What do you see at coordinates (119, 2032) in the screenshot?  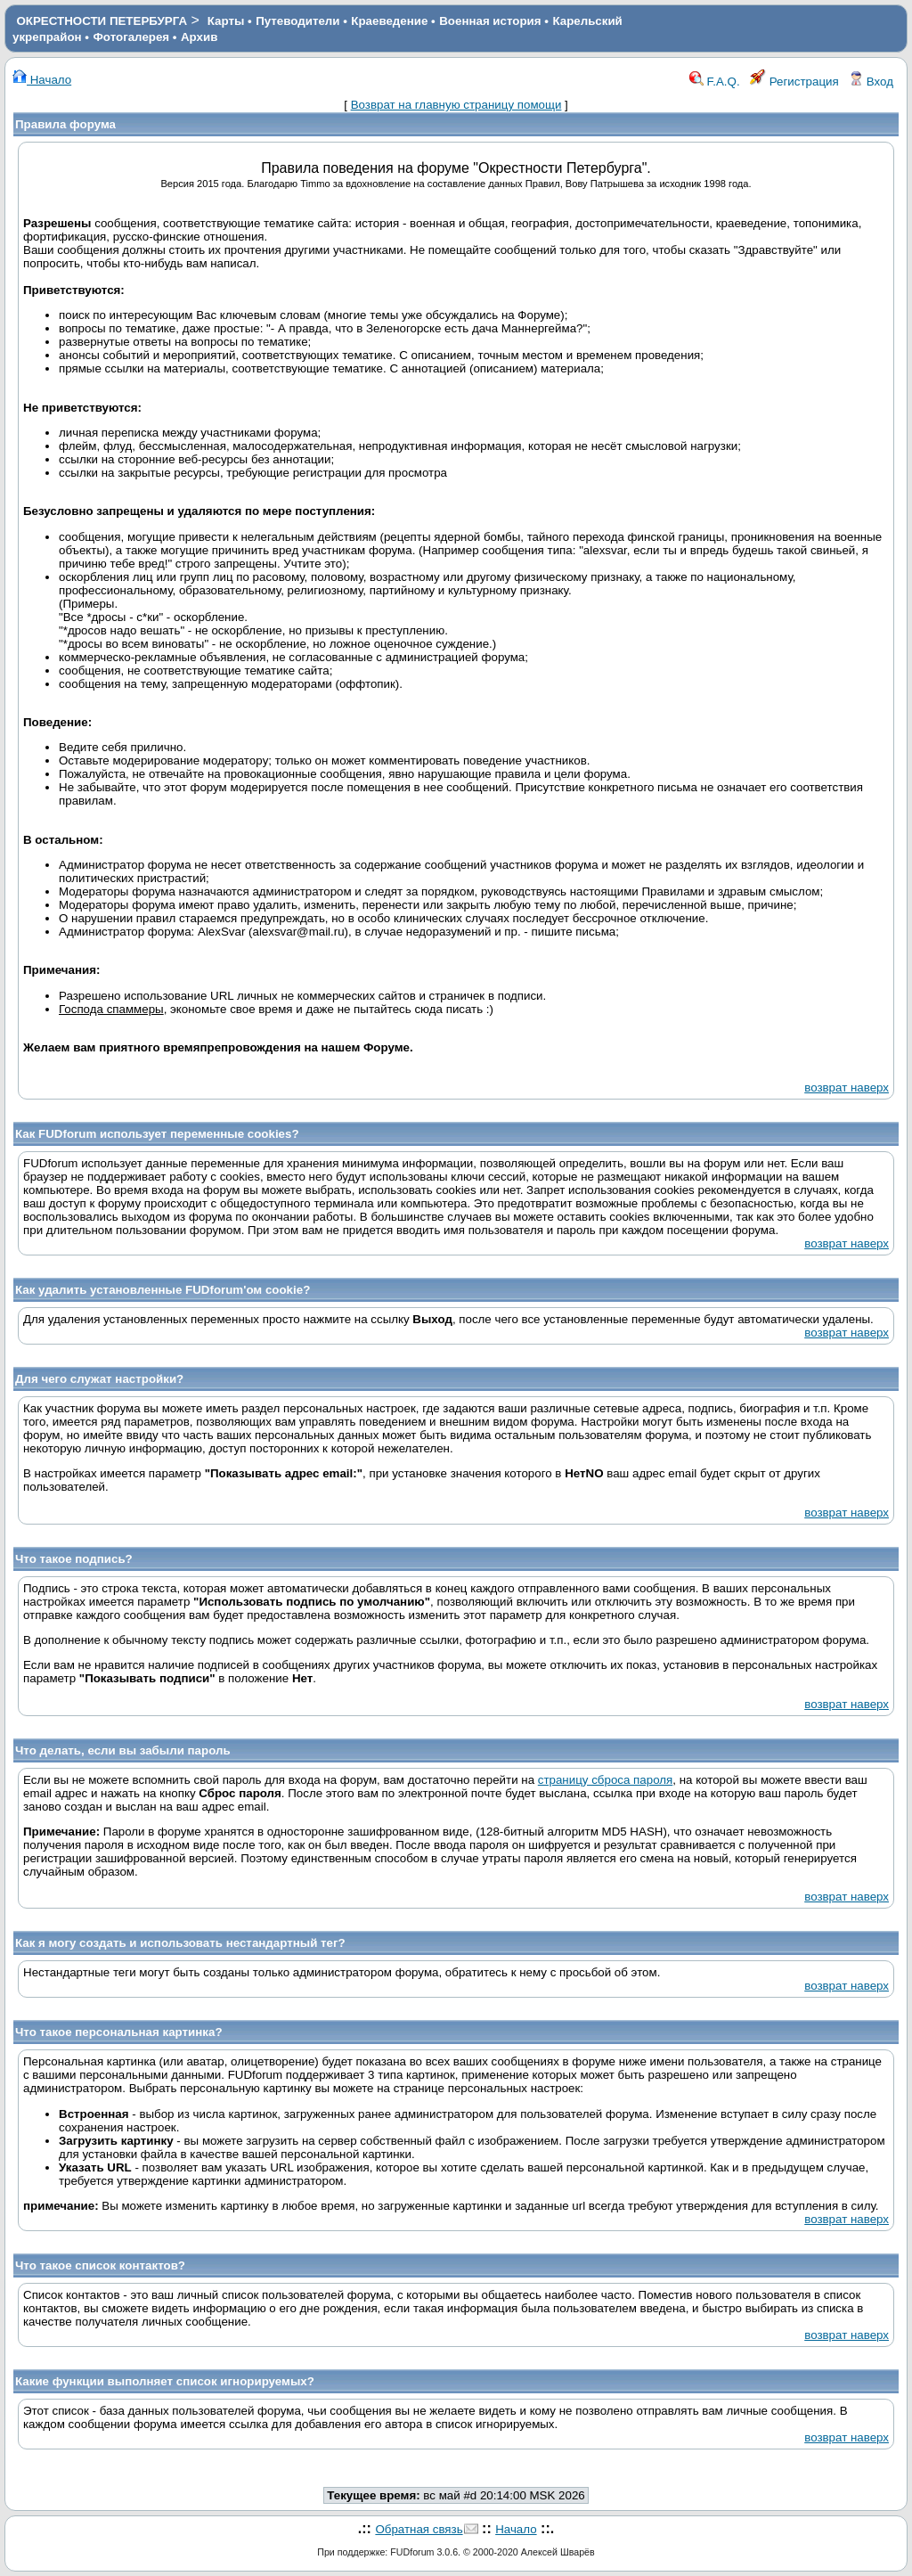 I see `Что такое персональная картинка?` at bounding box center [119, 2032].